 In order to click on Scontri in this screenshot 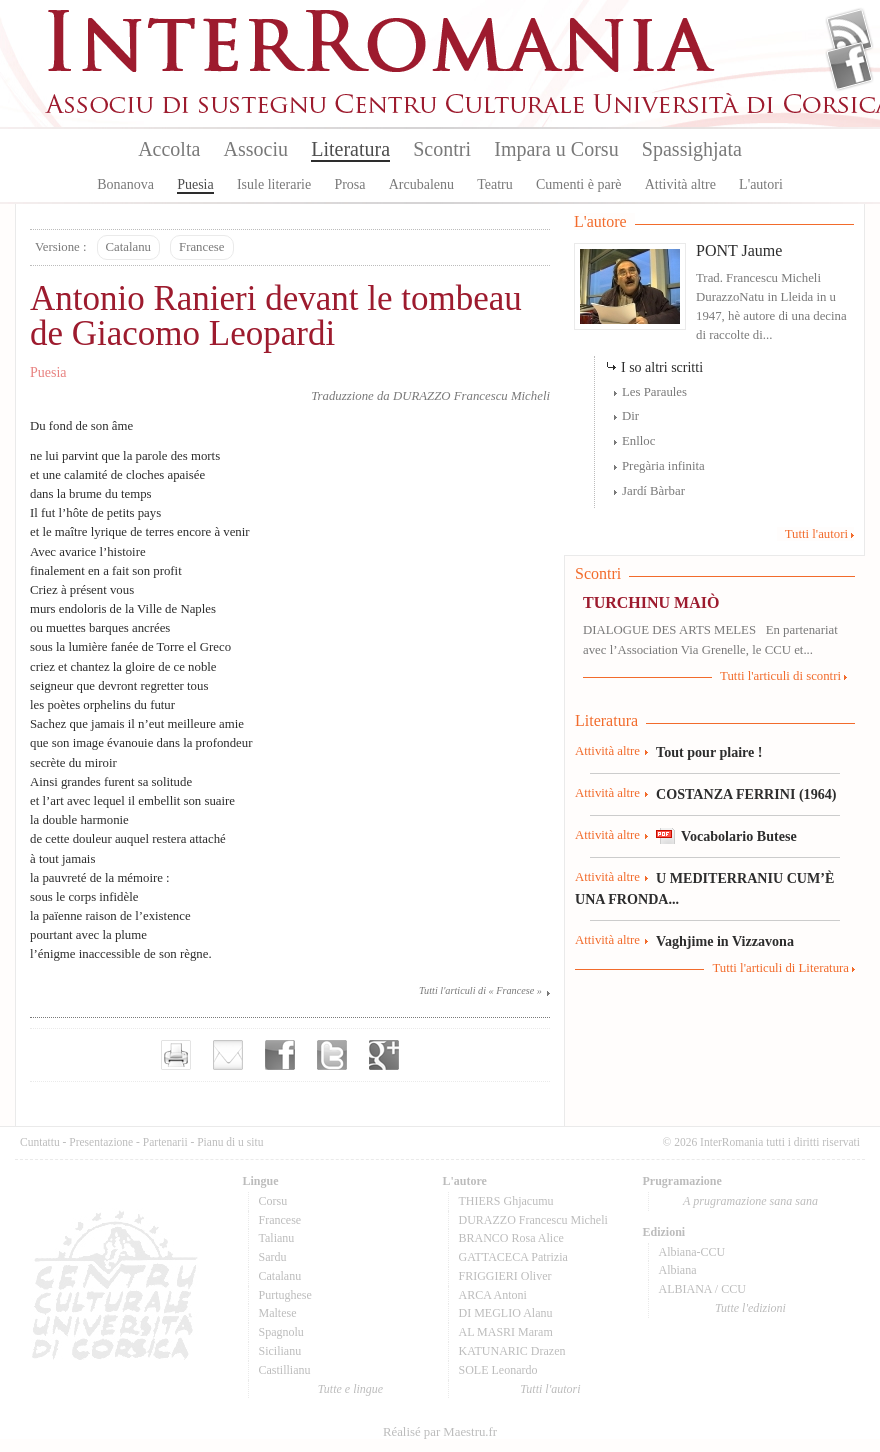, I will do `click(442, 149)`.